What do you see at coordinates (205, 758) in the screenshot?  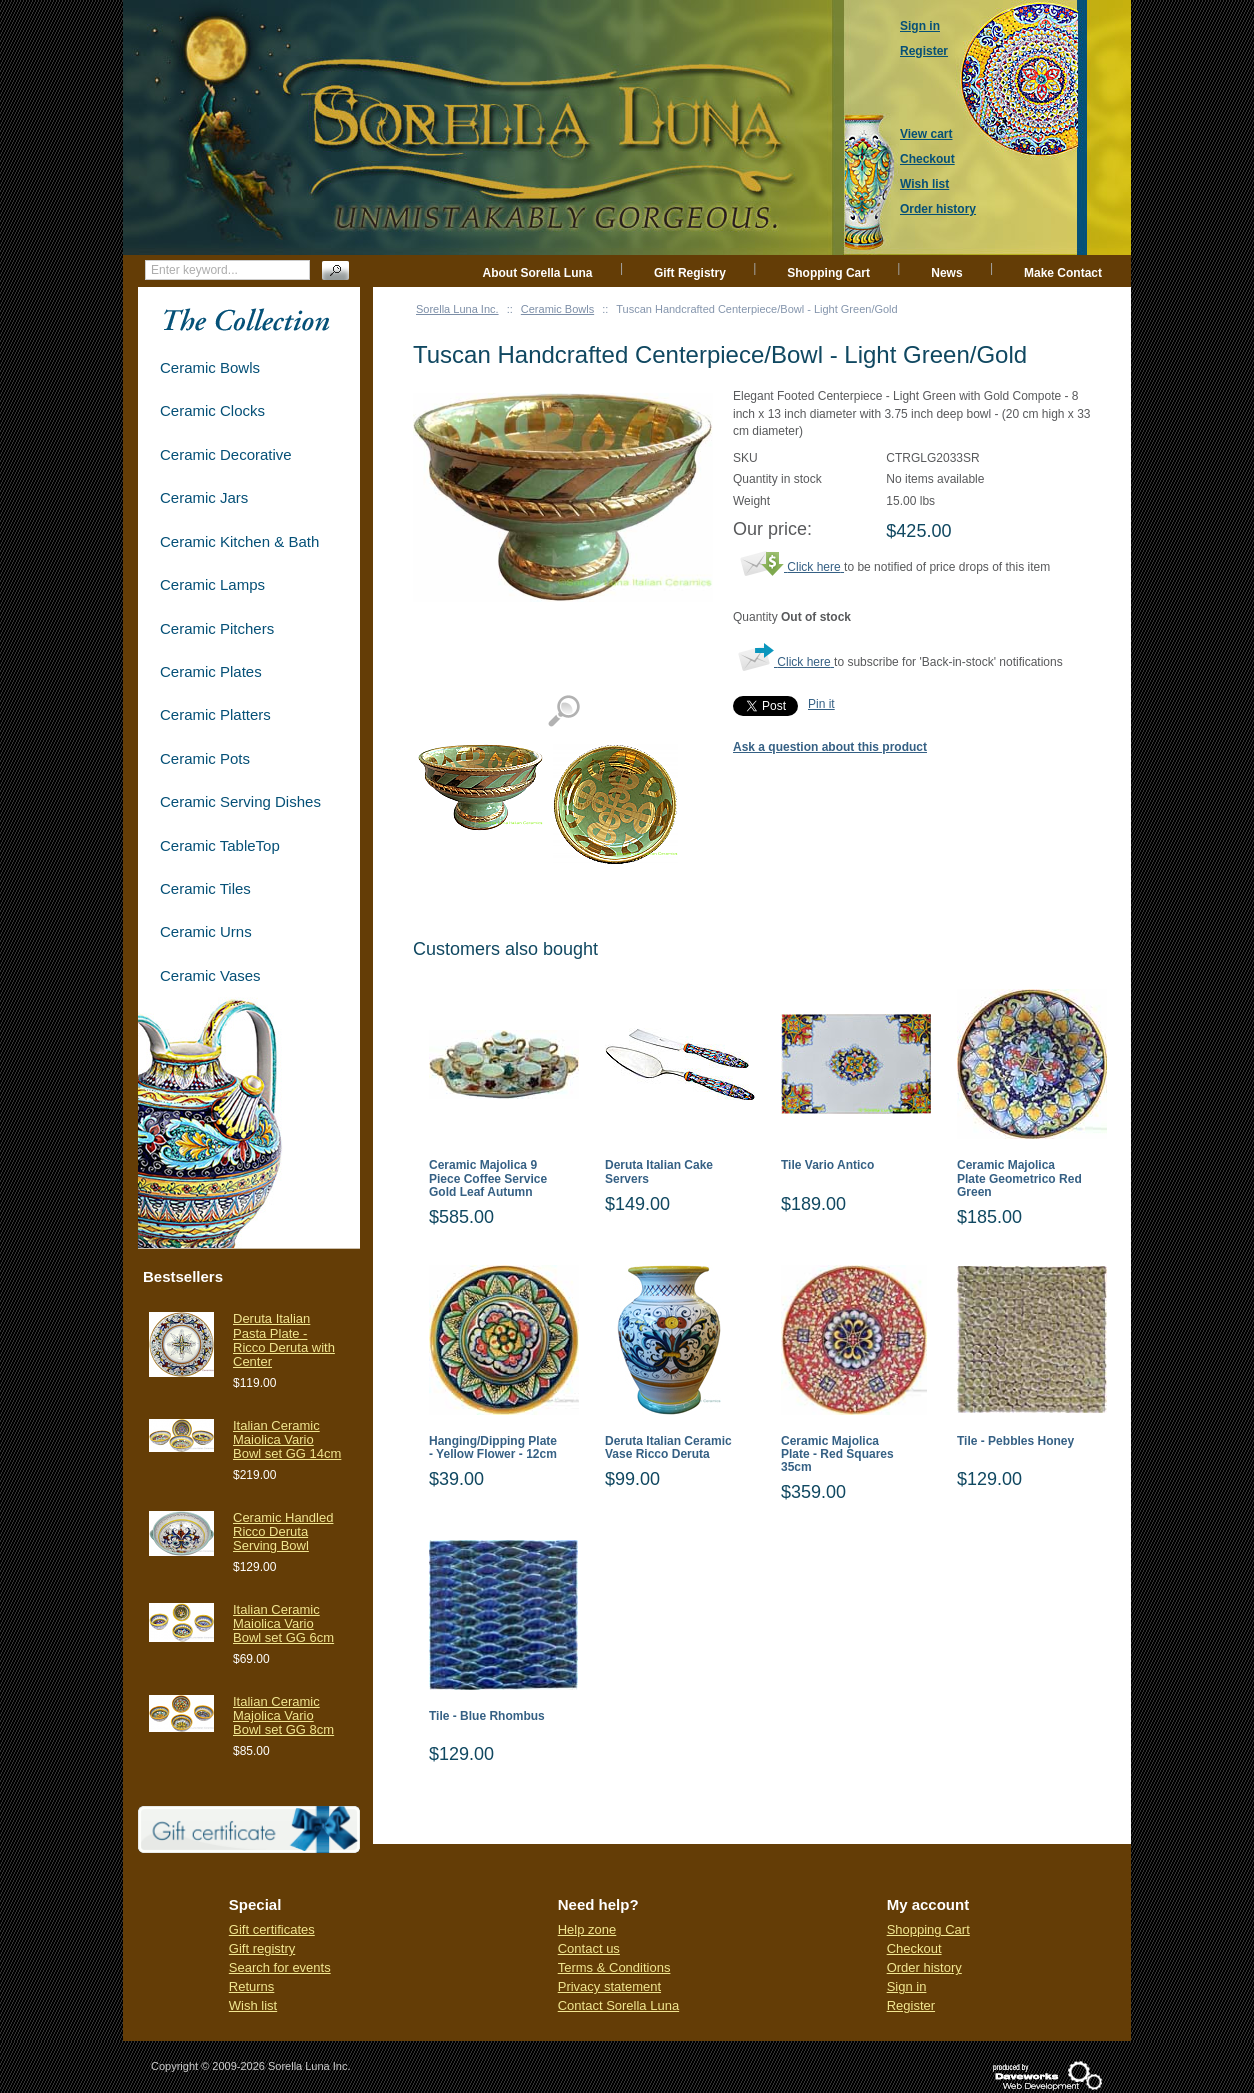 I see `Ceramic Pots` at bounding box center [205, 758].